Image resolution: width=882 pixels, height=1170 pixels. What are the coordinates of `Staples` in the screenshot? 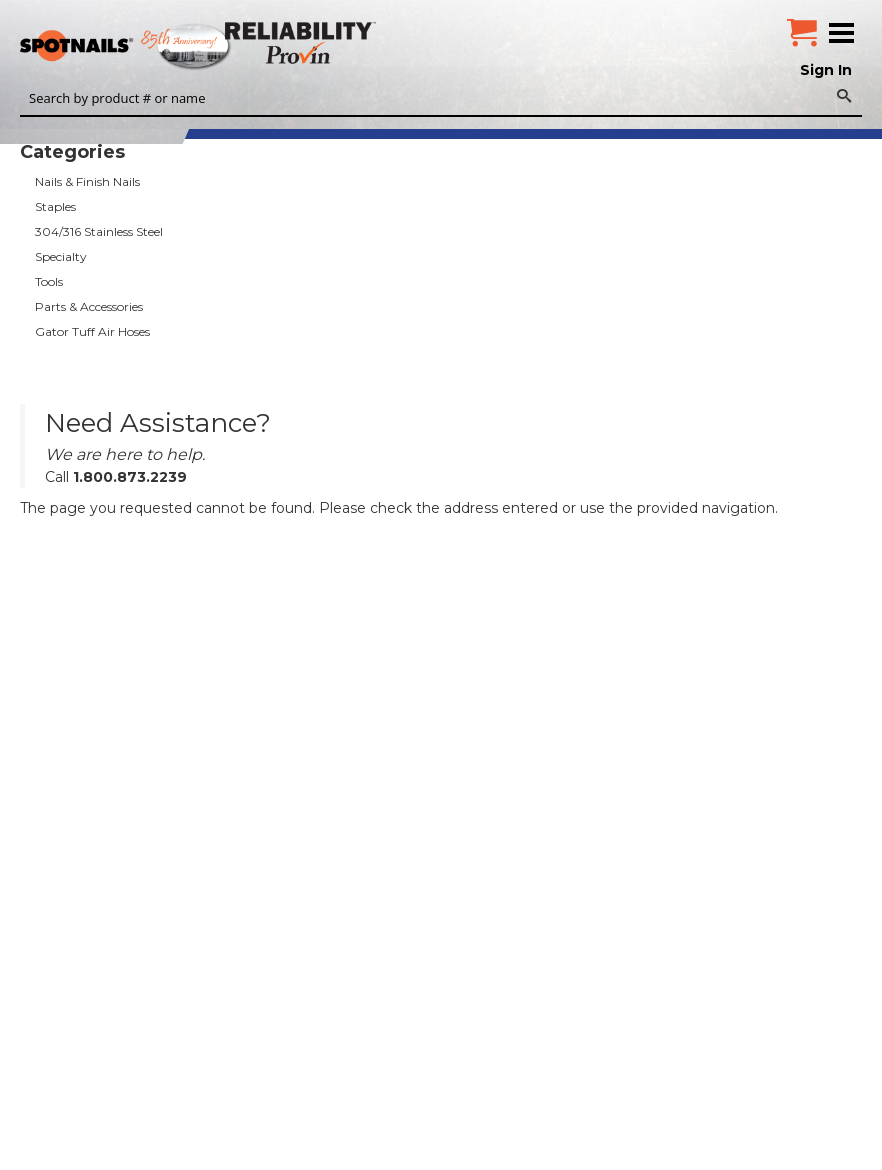 It's located at (55, 206).